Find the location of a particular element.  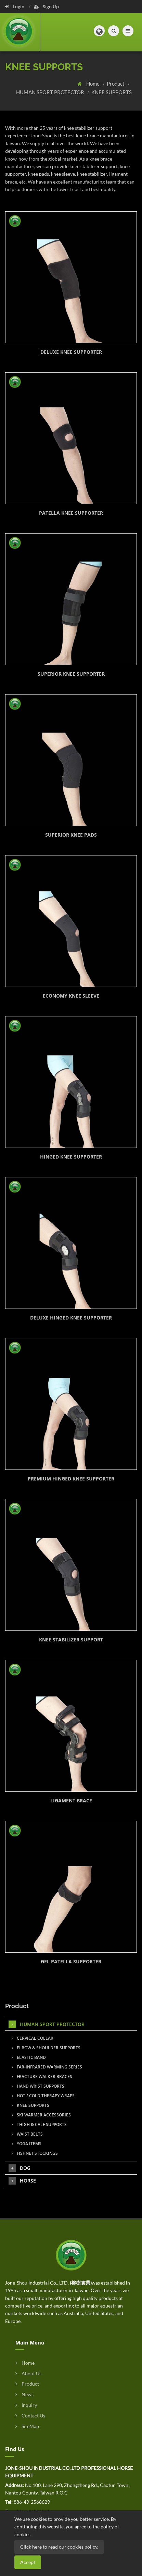

FRACTURE WALKER BRACES is located at coordinates (42, 2076).